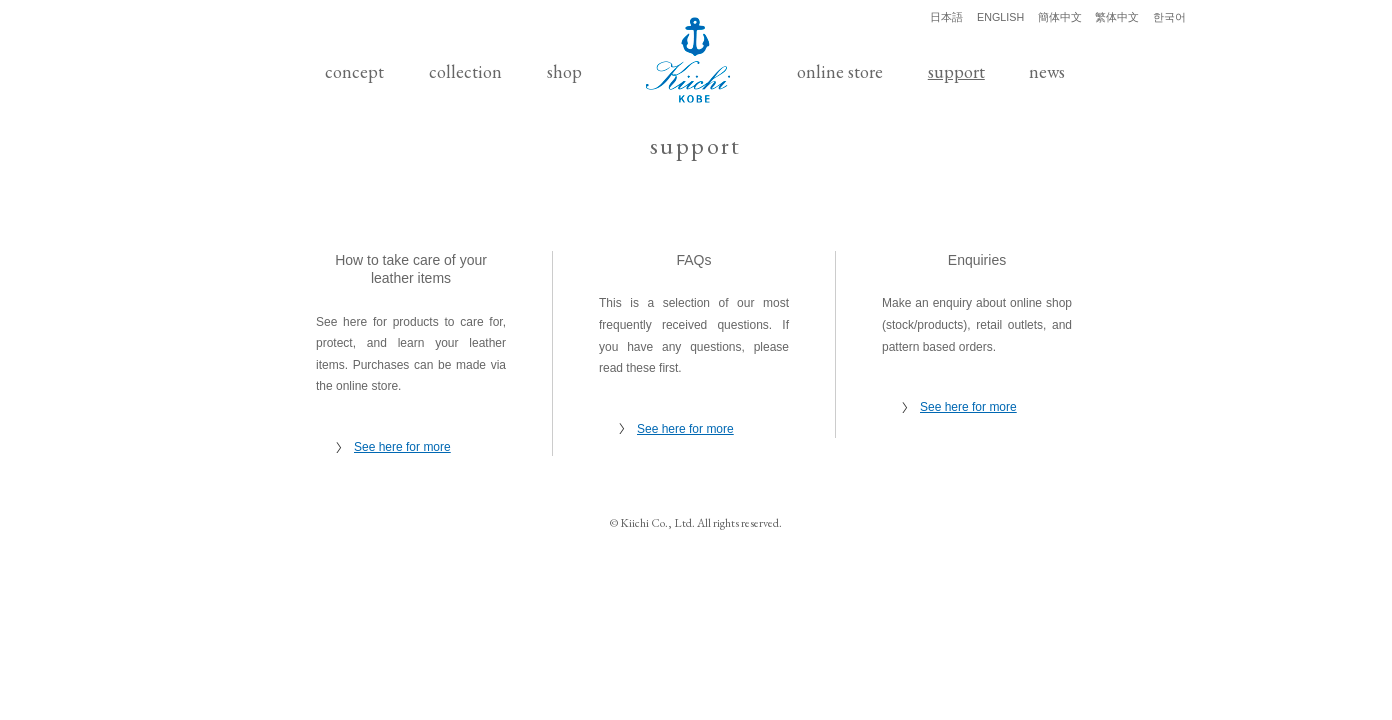  What do you see at coordinates (956, 71) in the screenshot?
I see `support` at bounding box center [956, 71].